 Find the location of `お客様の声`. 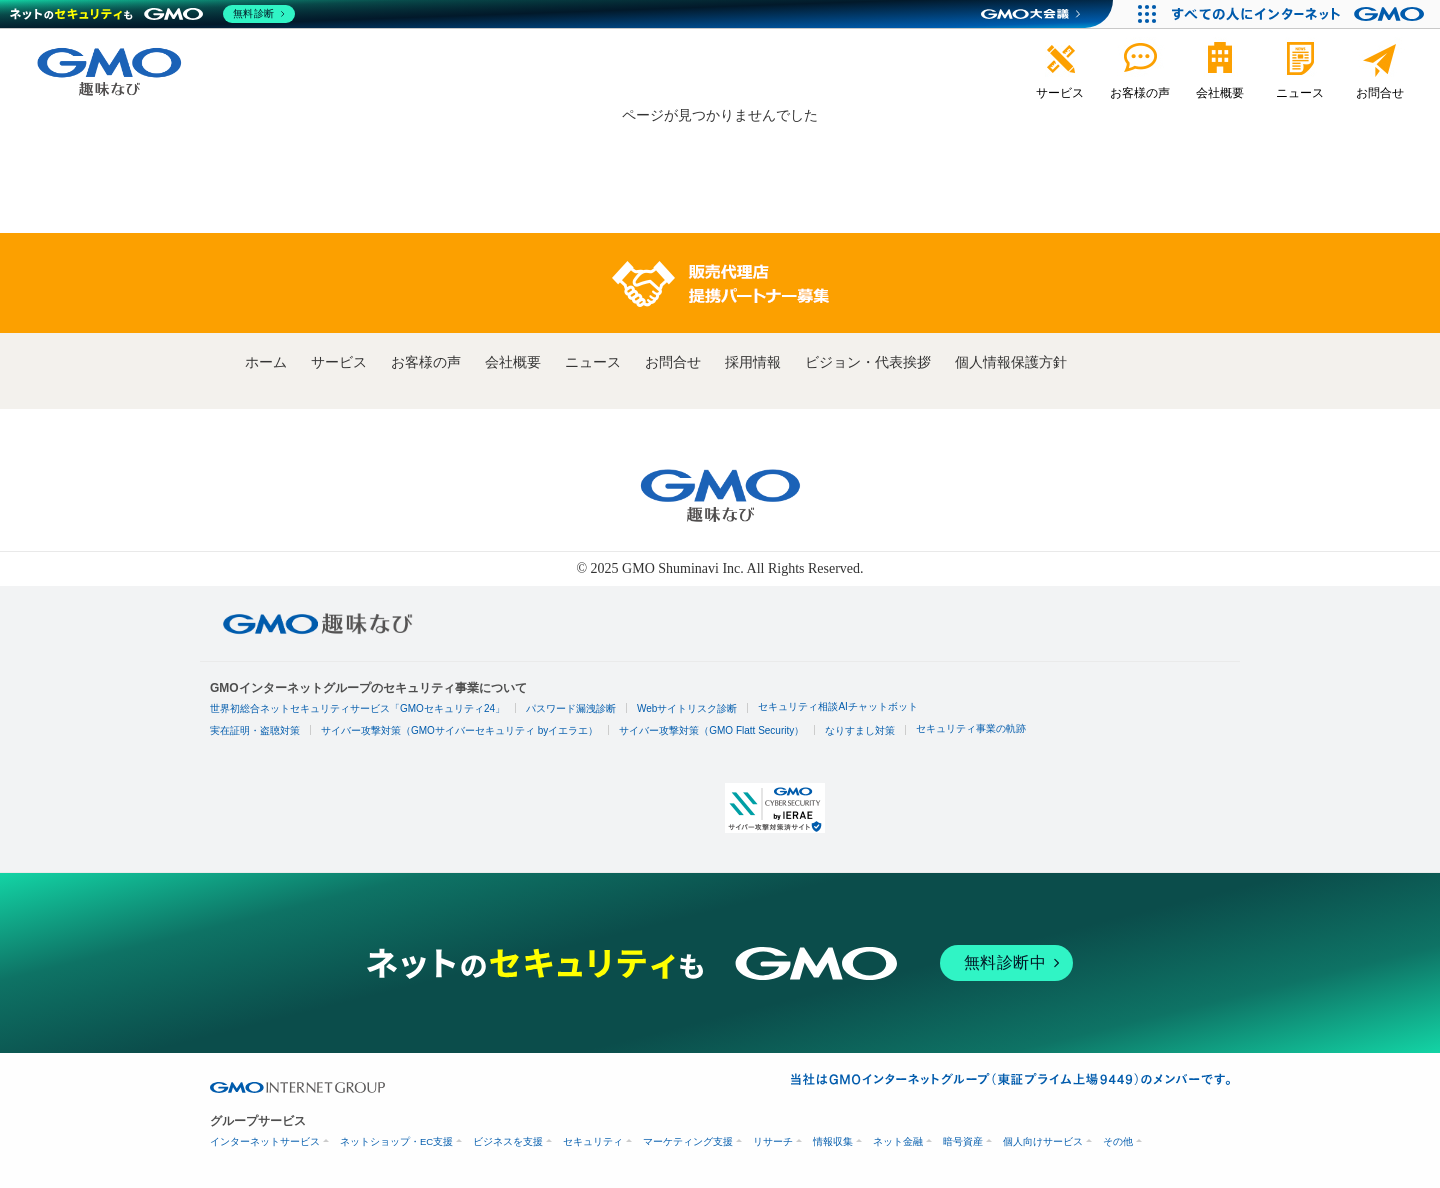

お客様の声 is located at coordinates (426, 362).